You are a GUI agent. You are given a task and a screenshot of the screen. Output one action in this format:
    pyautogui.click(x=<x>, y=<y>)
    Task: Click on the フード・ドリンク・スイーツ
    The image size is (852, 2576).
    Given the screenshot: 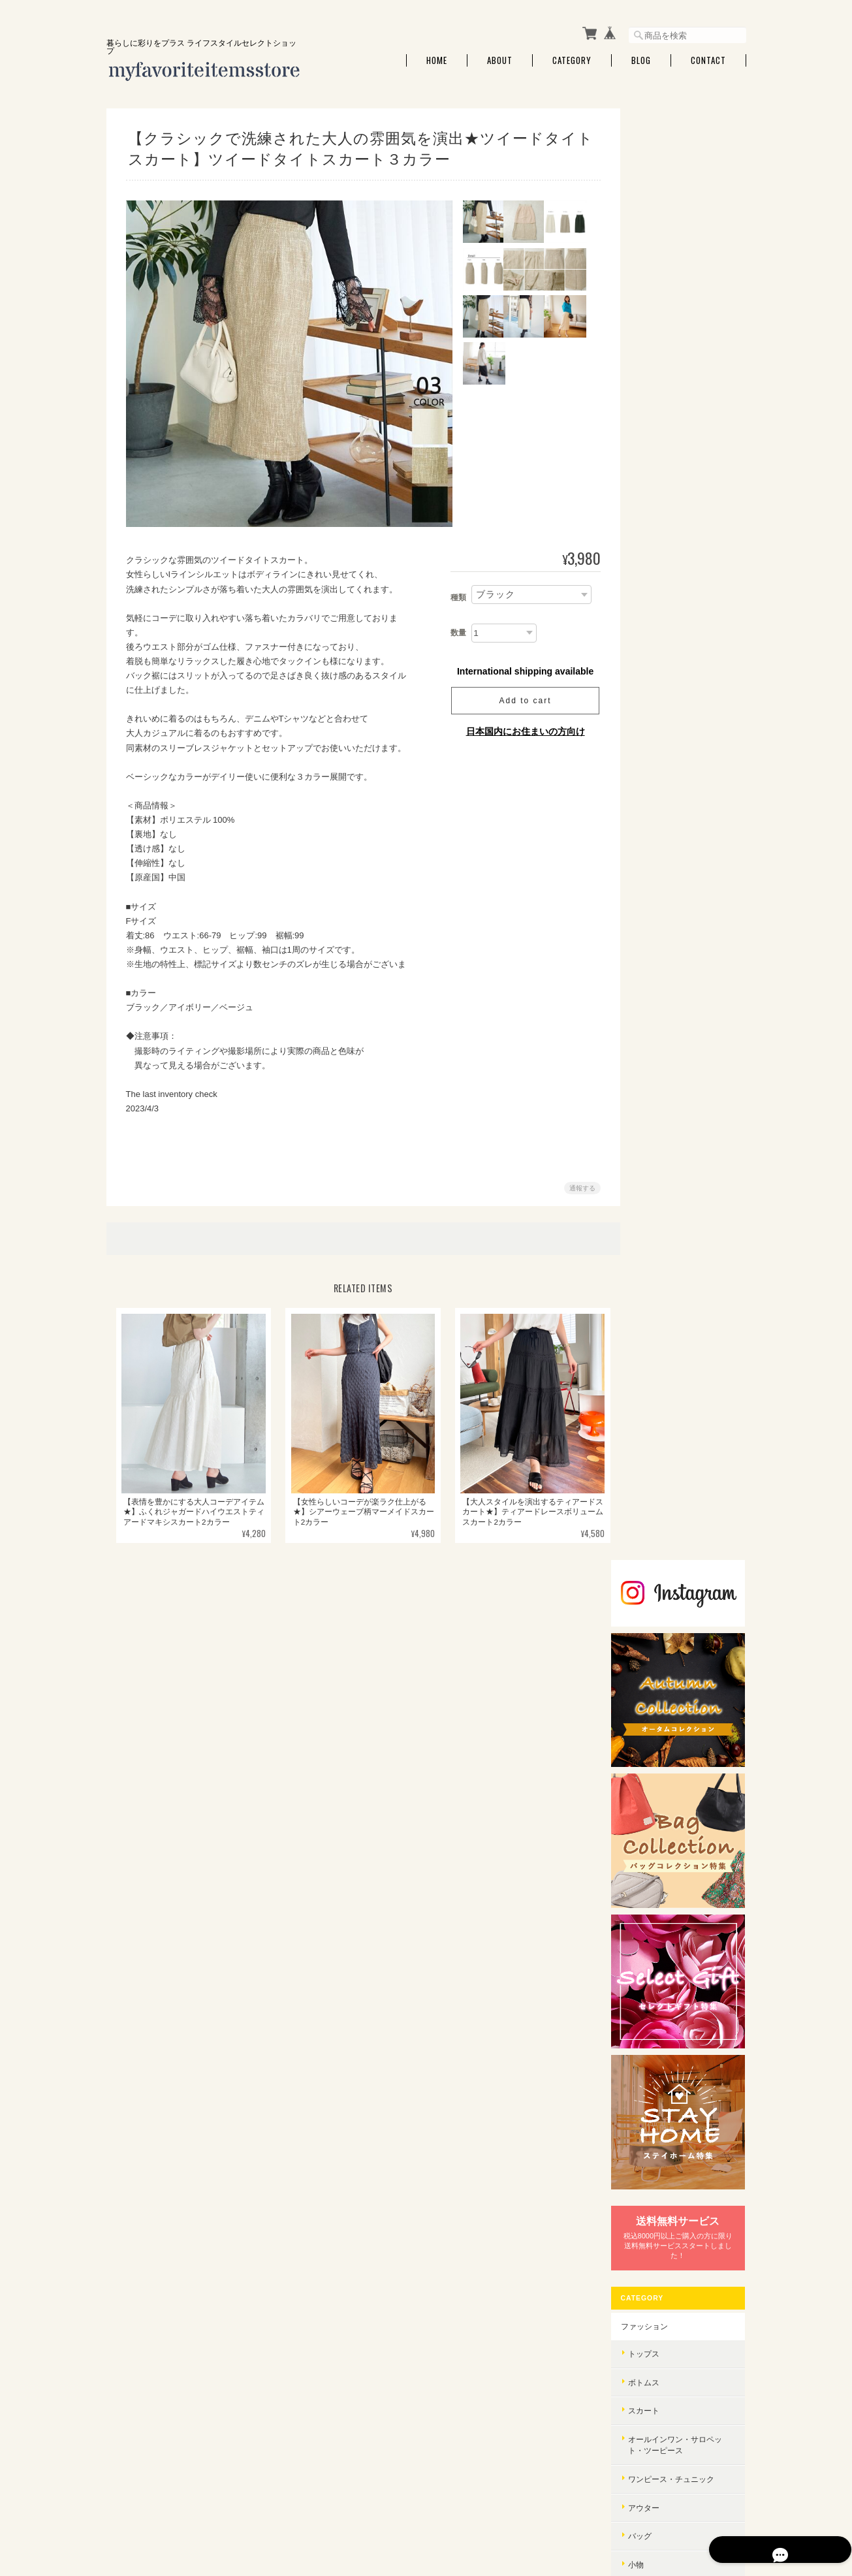 What is the action you would take?
    pyautogui.click(x=686, y=1332)
    